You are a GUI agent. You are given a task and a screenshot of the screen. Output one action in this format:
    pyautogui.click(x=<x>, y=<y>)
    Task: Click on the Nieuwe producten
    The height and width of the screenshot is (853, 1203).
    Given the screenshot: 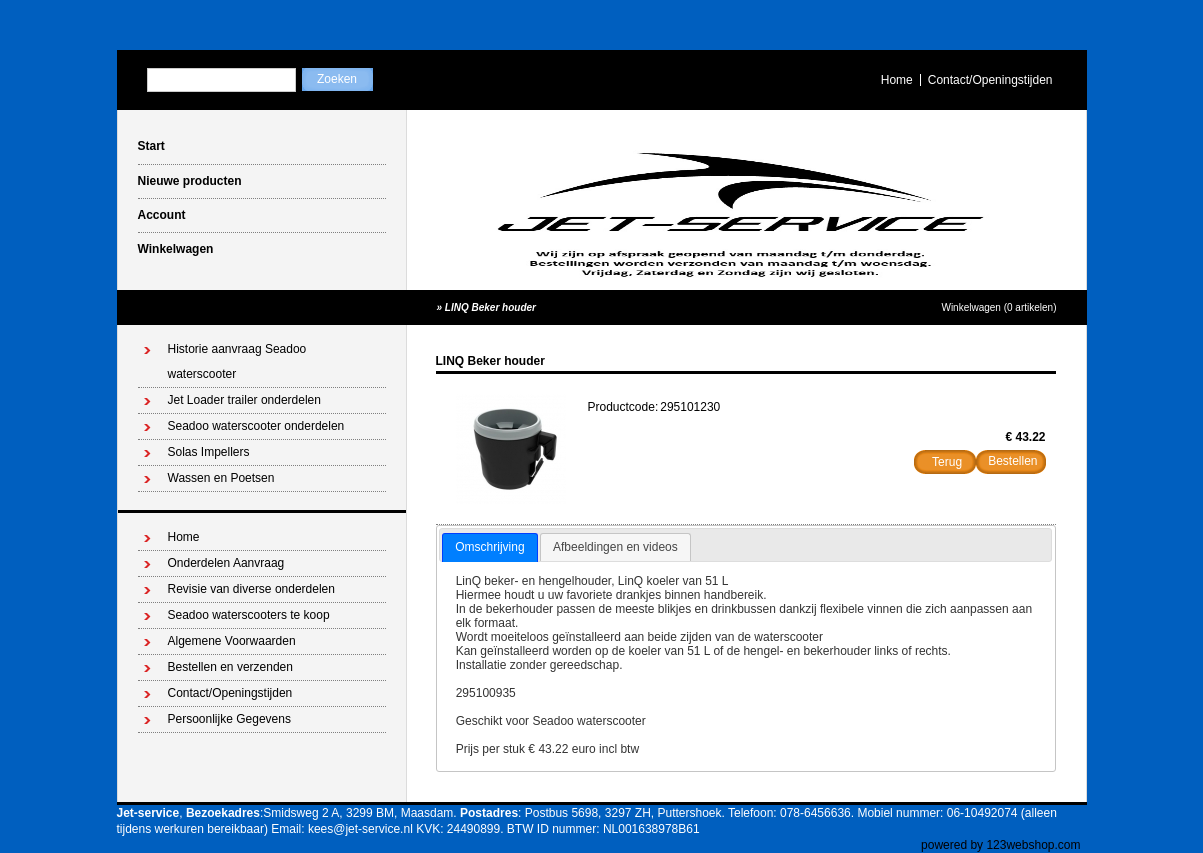 What is the action you would take?
    pyautogui.click(x=190, y=181)
    